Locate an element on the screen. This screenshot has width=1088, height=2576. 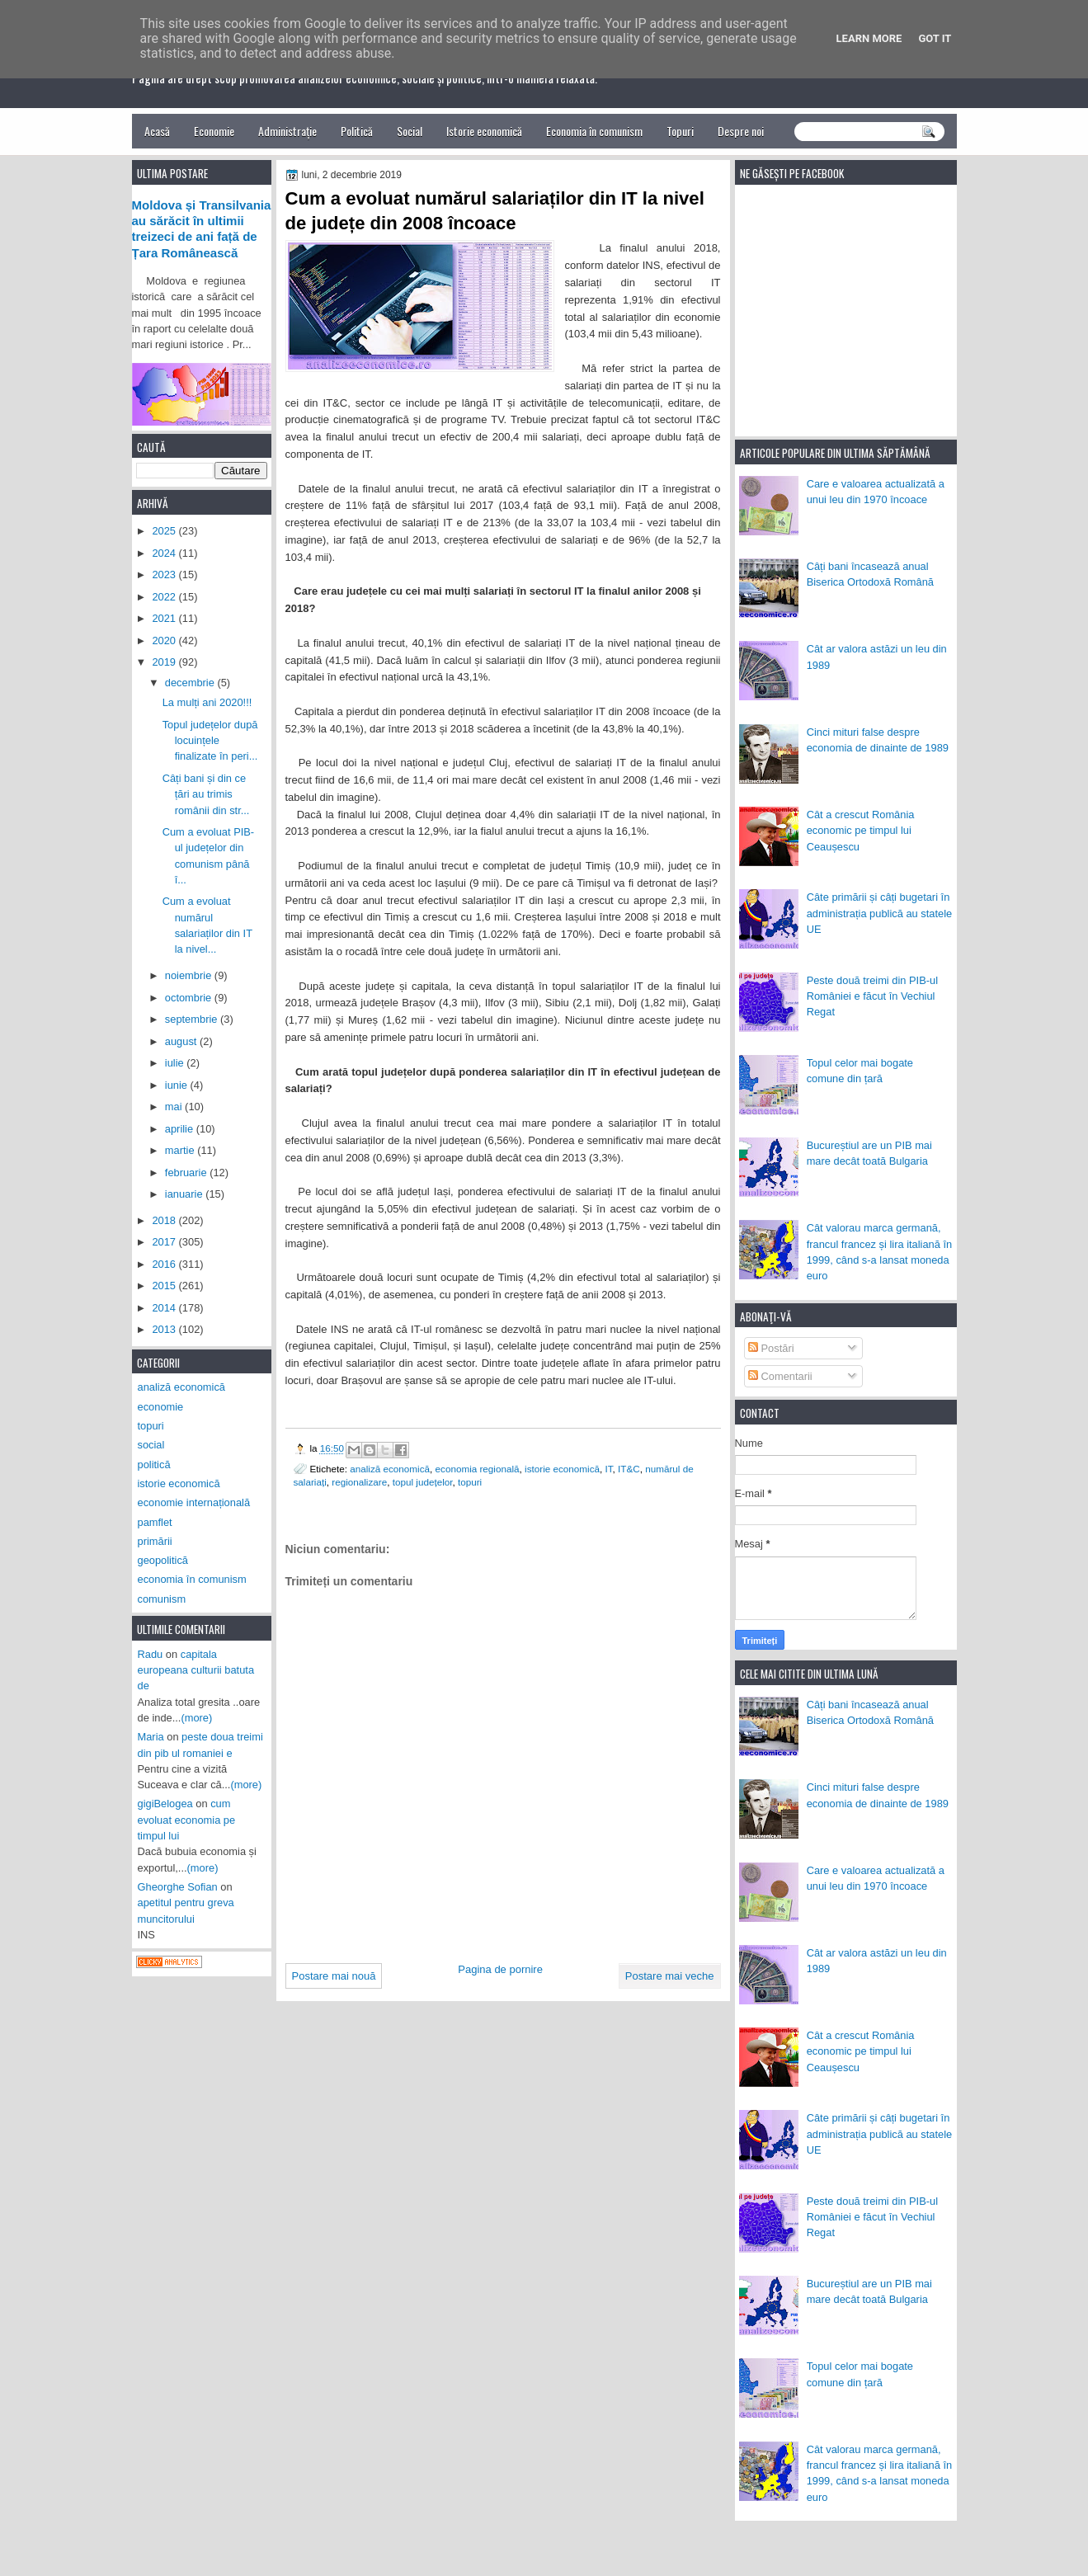
Politică is located at coordinates (357, 130).